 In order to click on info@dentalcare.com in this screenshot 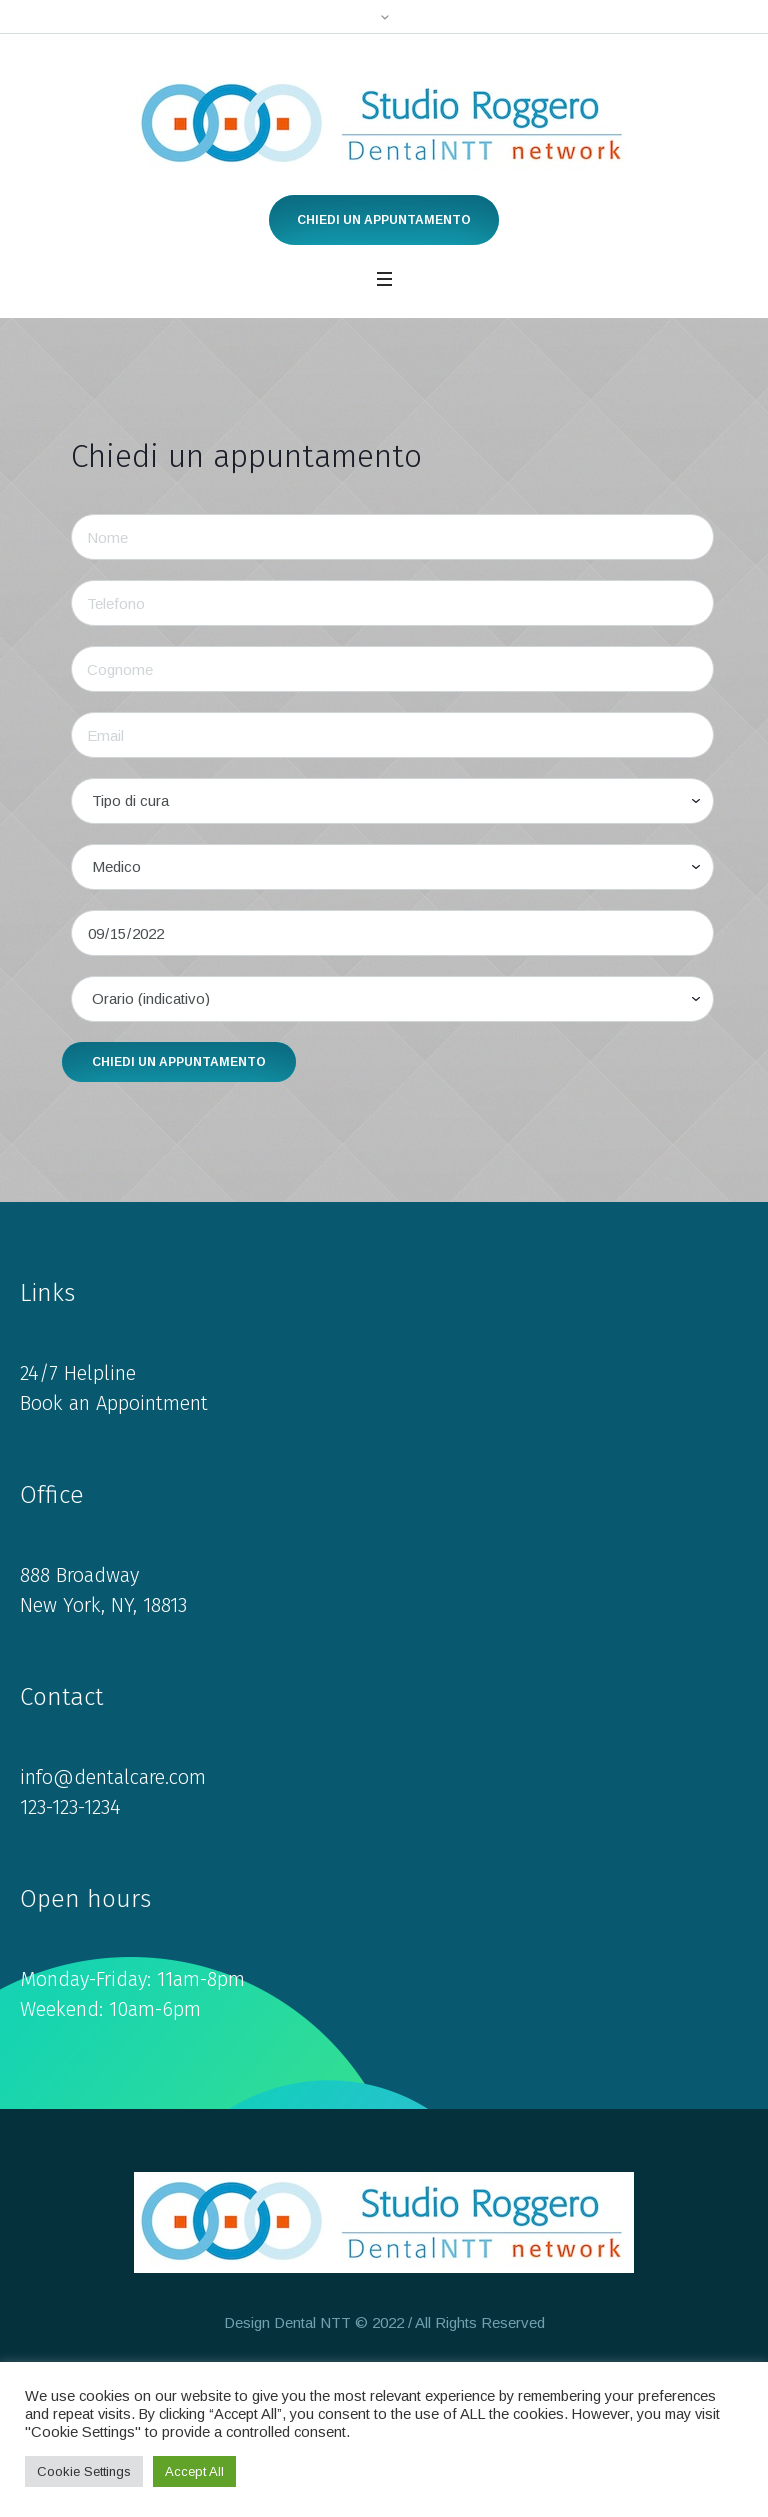, I will do `click(113, 1777)`.